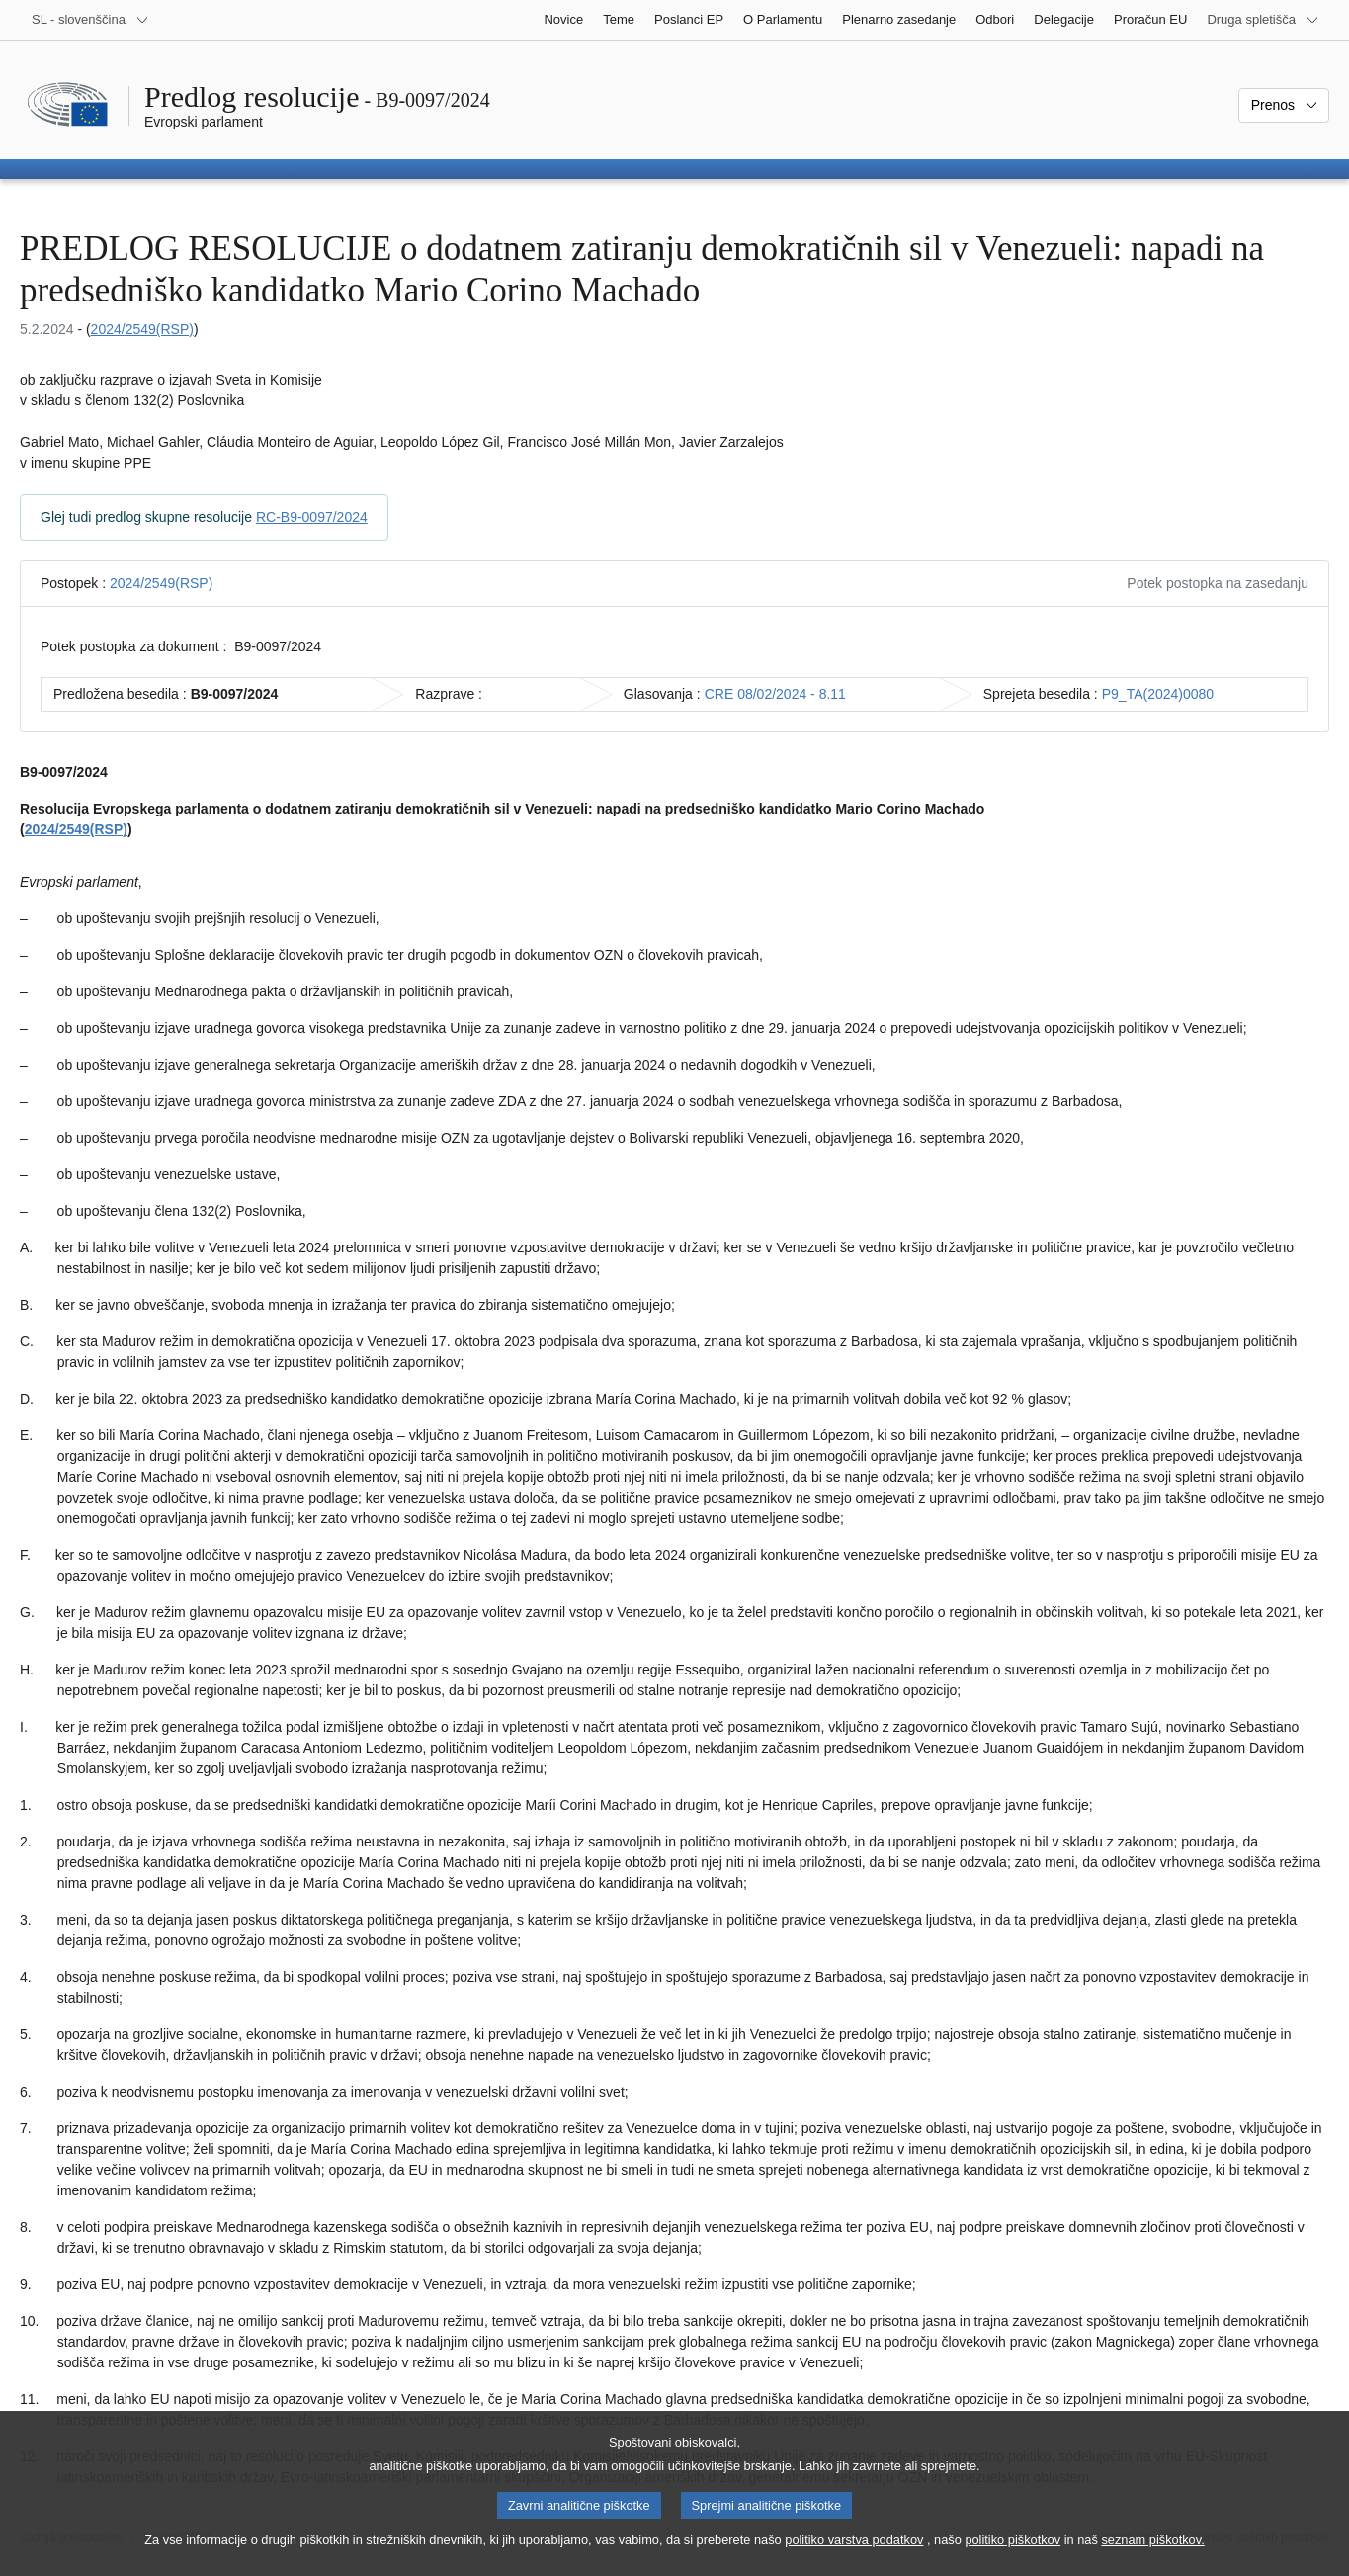 The image size is (1349, 2576). I want to click on RC-B9-0097/2024, so click(312, 517).